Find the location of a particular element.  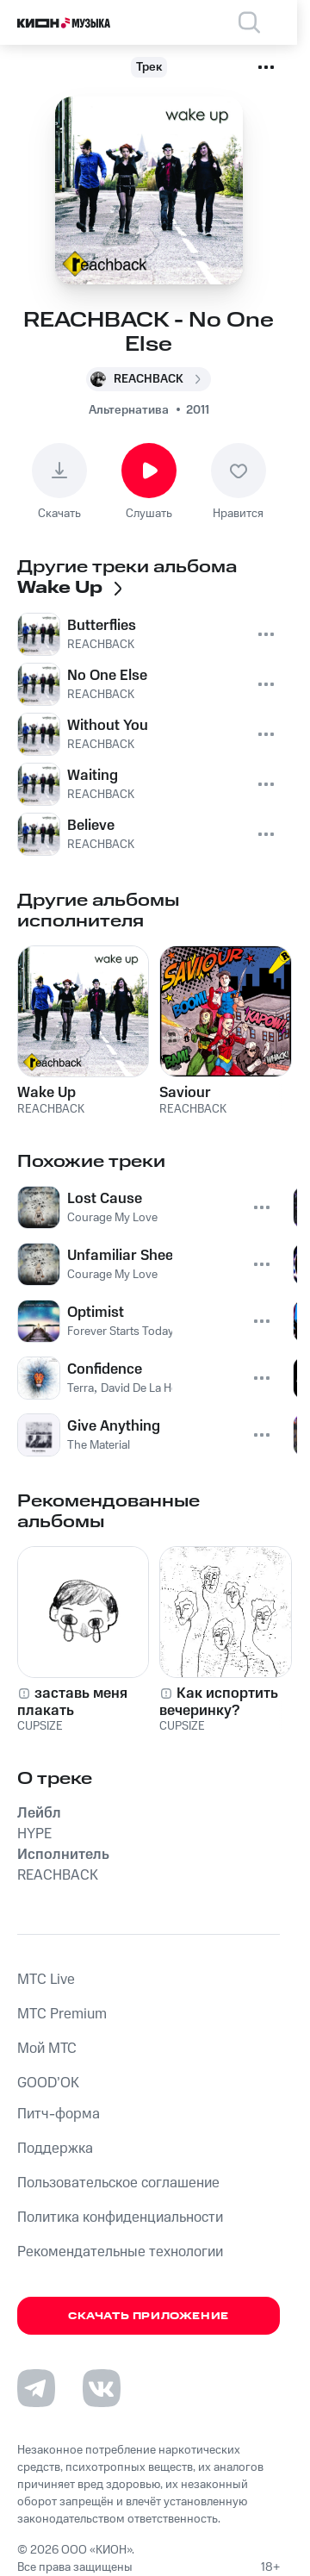

Пользовательское соглашение is located at coordinates (118, 2183).